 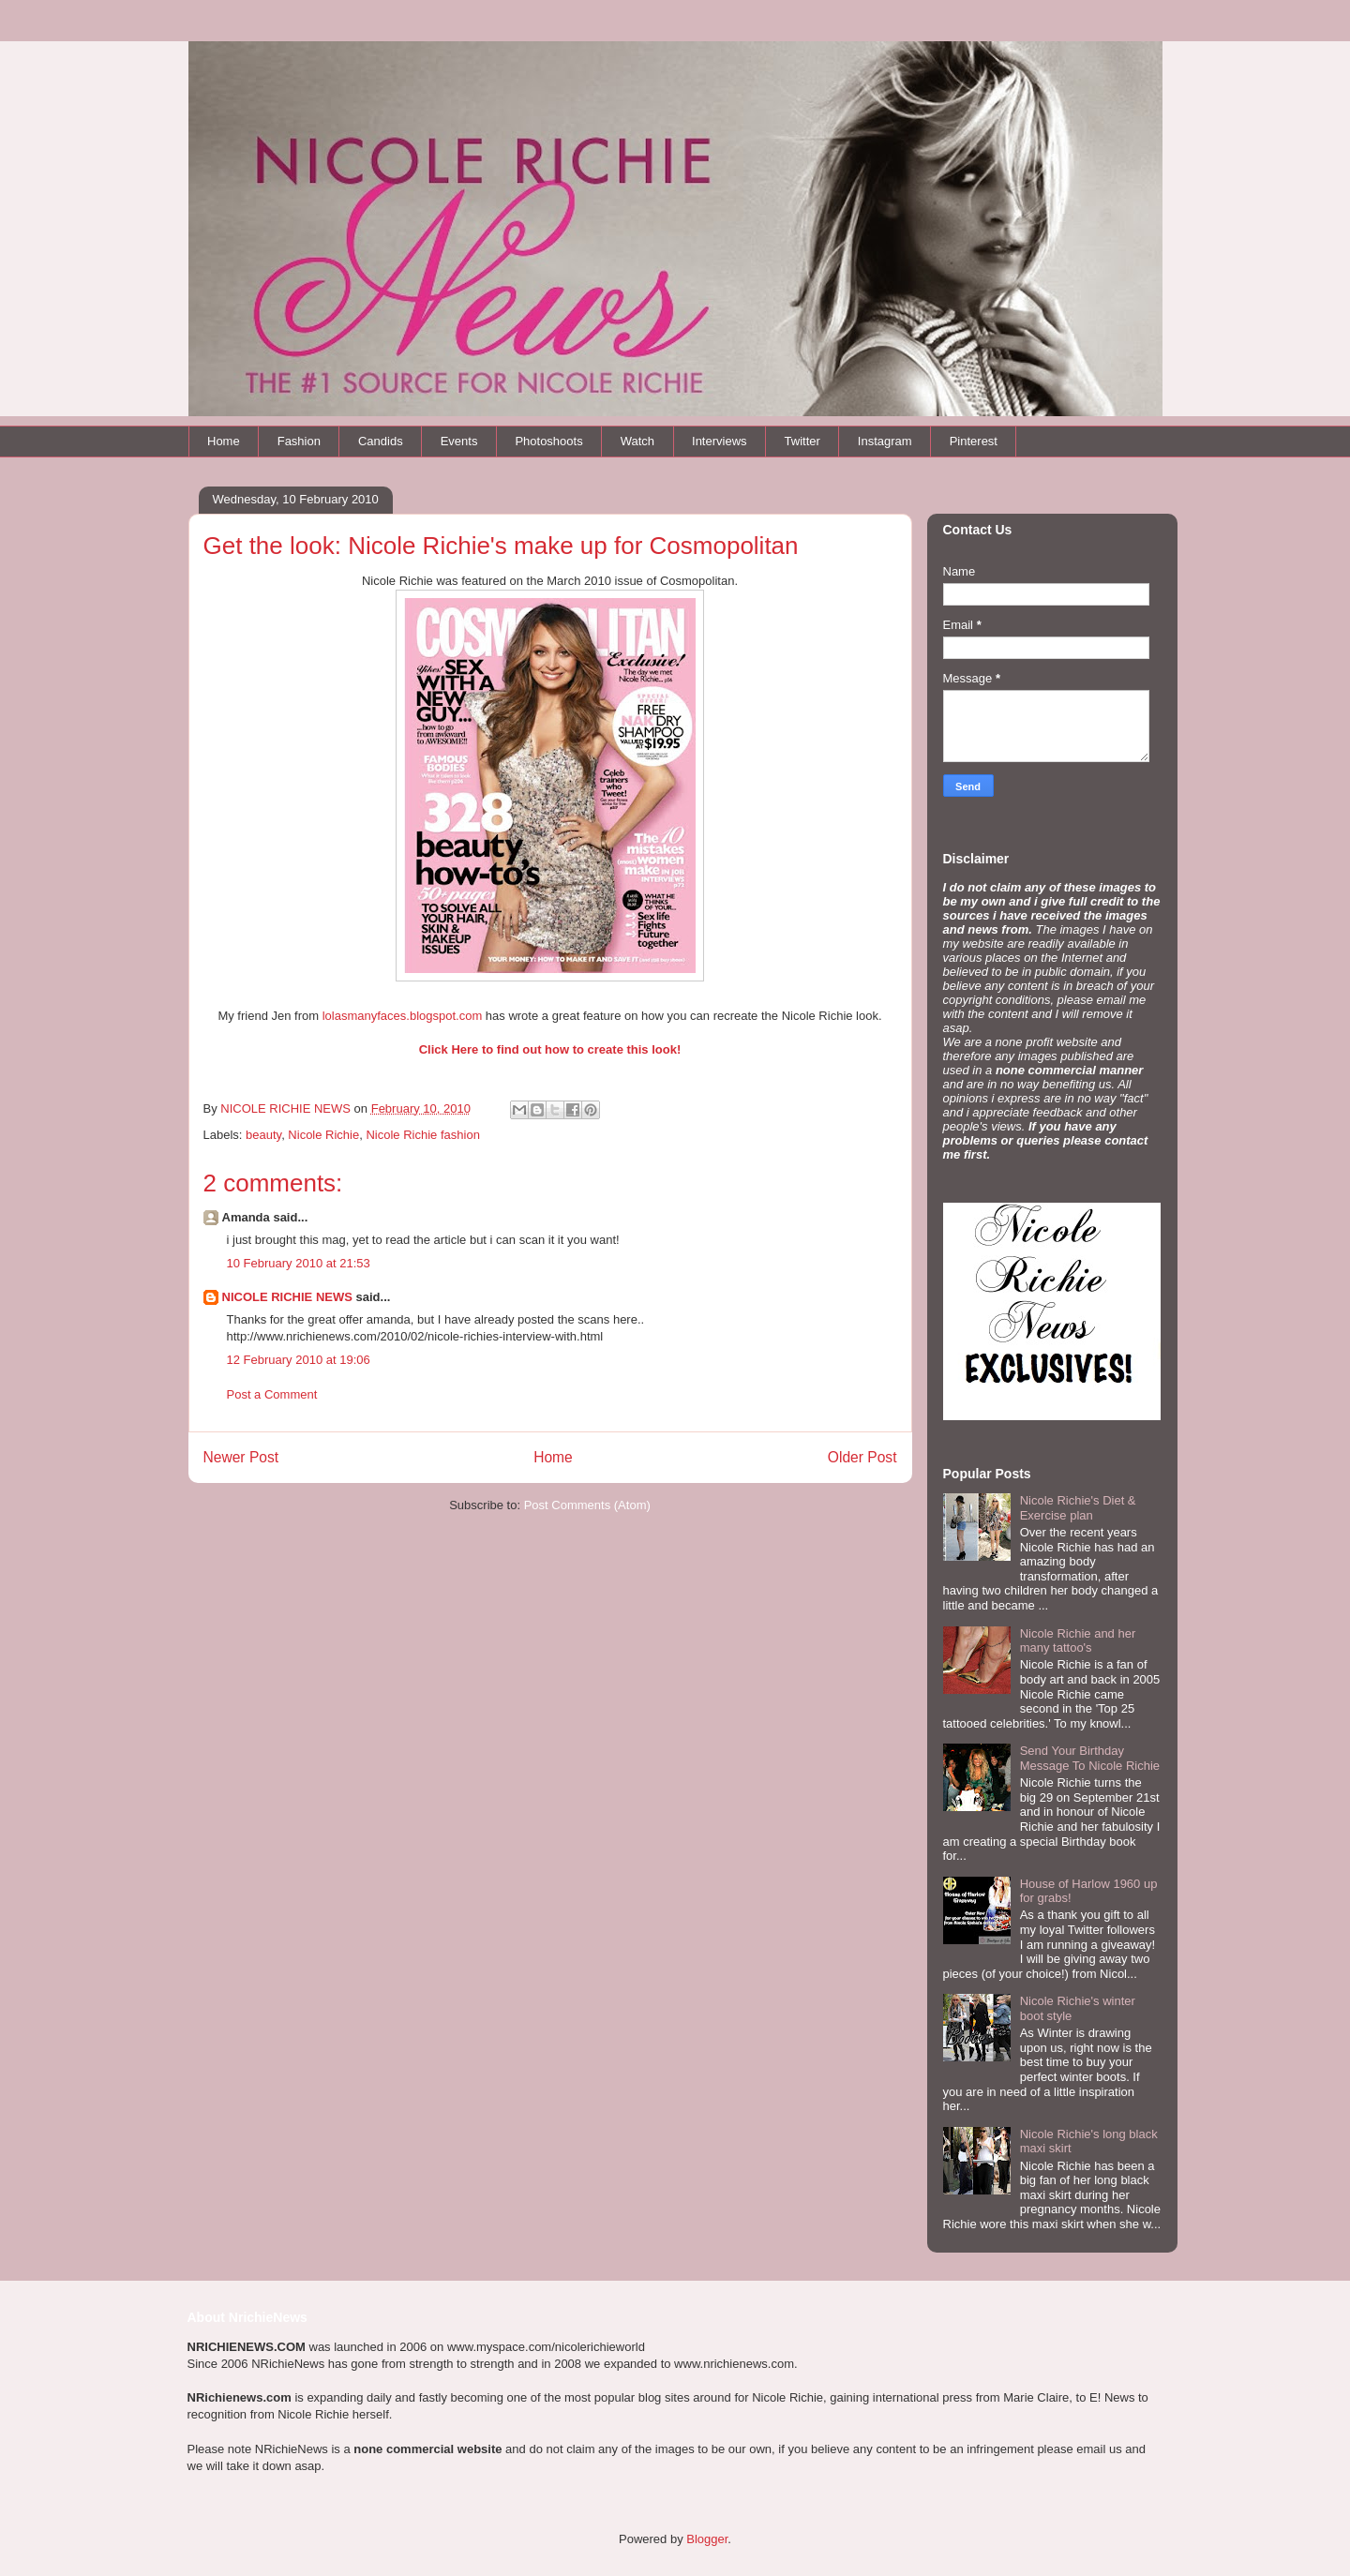 What do you see at coordinates (974, 441) in the screenshot?
I see `Pinterest` at bounding box center [974, 441].